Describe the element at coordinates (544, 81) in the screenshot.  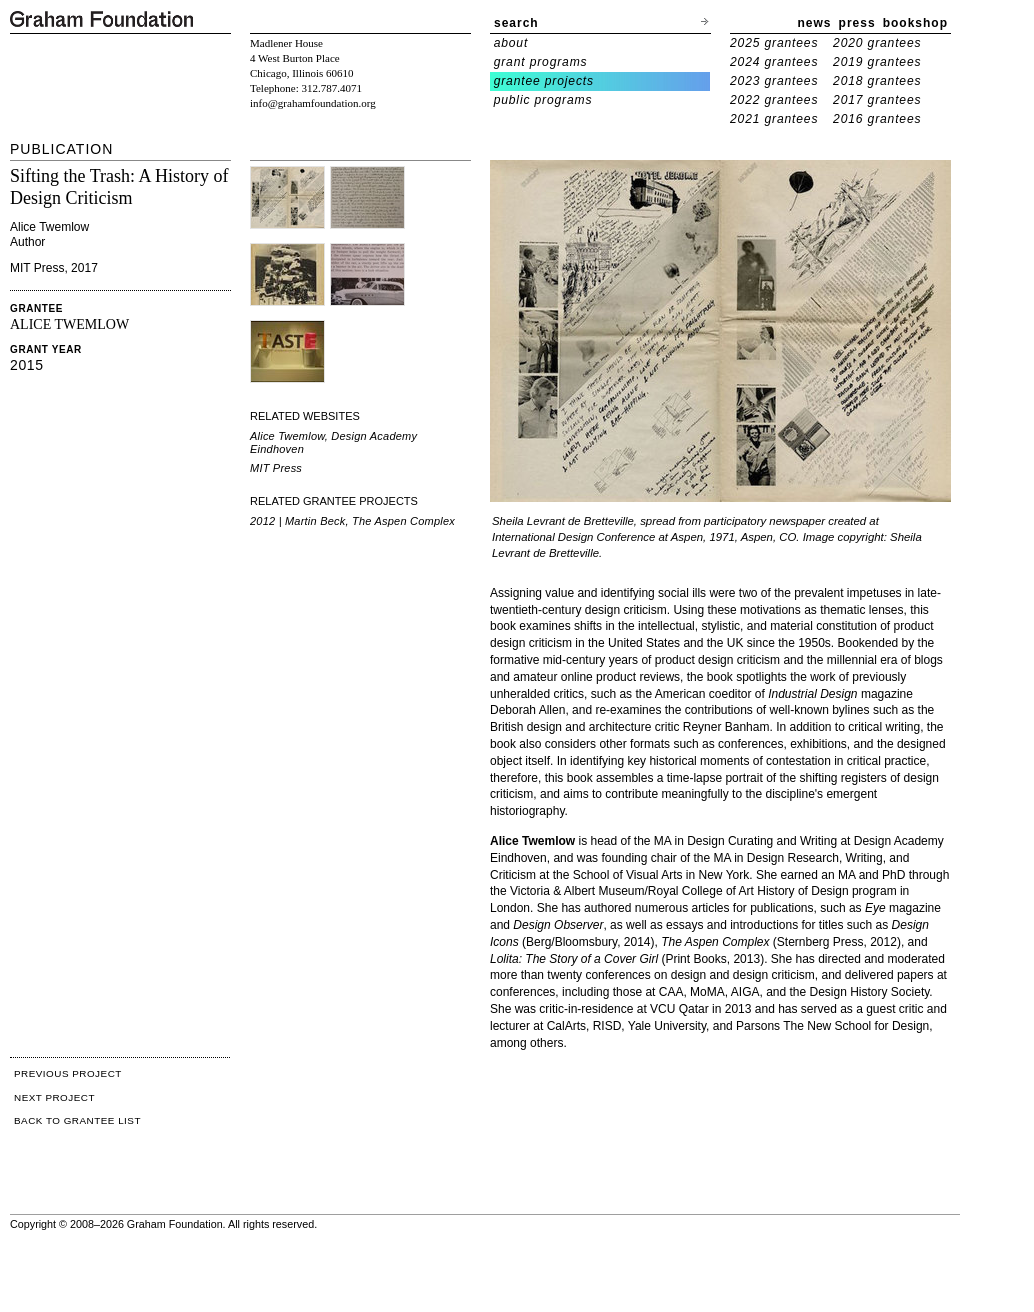
I see `grantee projects` at that location.